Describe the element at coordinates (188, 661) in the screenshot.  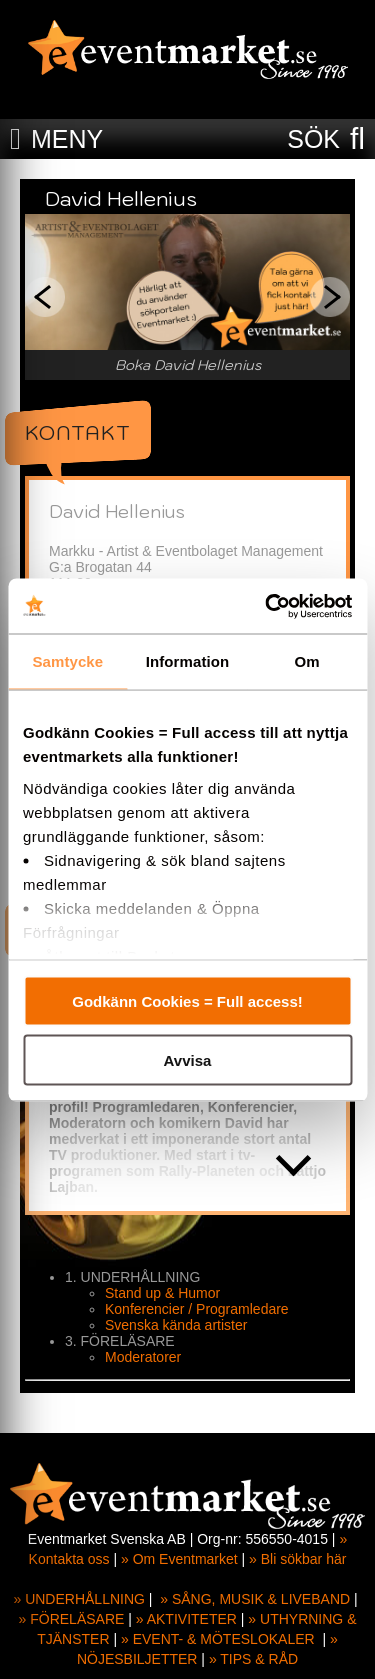
I see `Information [tab]` at that location.